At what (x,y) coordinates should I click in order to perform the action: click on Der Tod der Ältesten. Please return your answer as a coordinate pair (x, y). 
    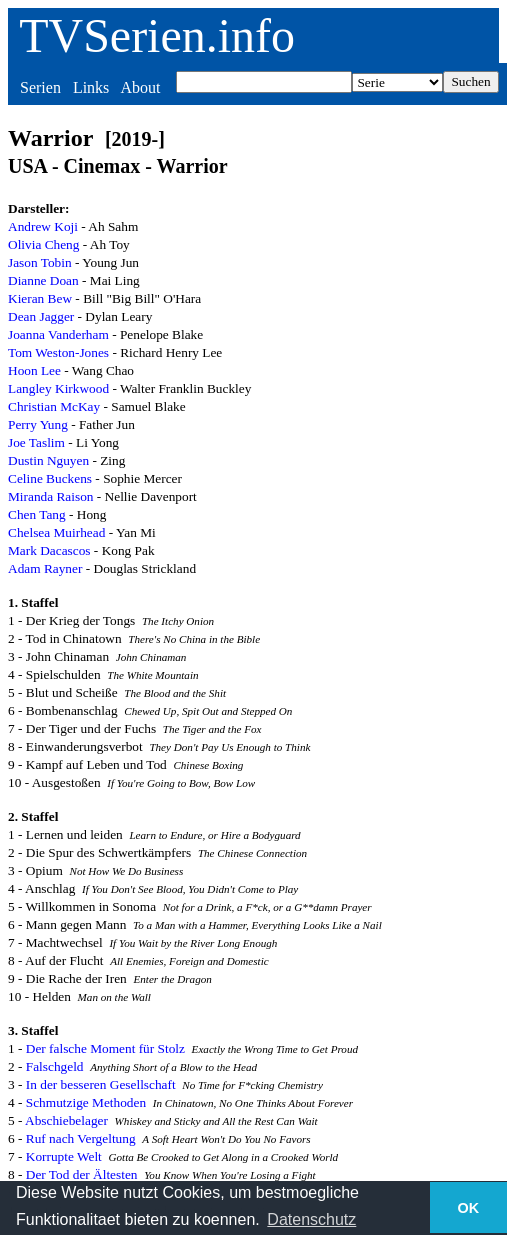
    Looking at the image, I should click on (82, 1174).